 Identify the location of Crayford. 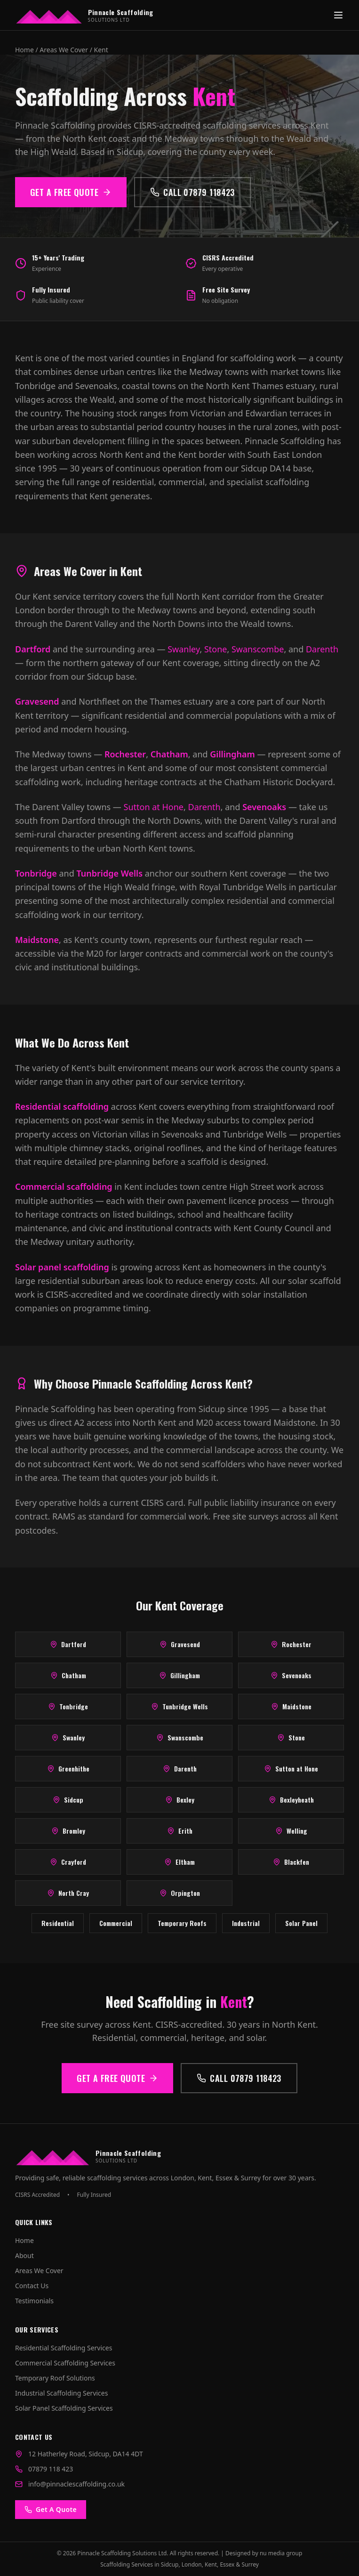
(68, 1862).